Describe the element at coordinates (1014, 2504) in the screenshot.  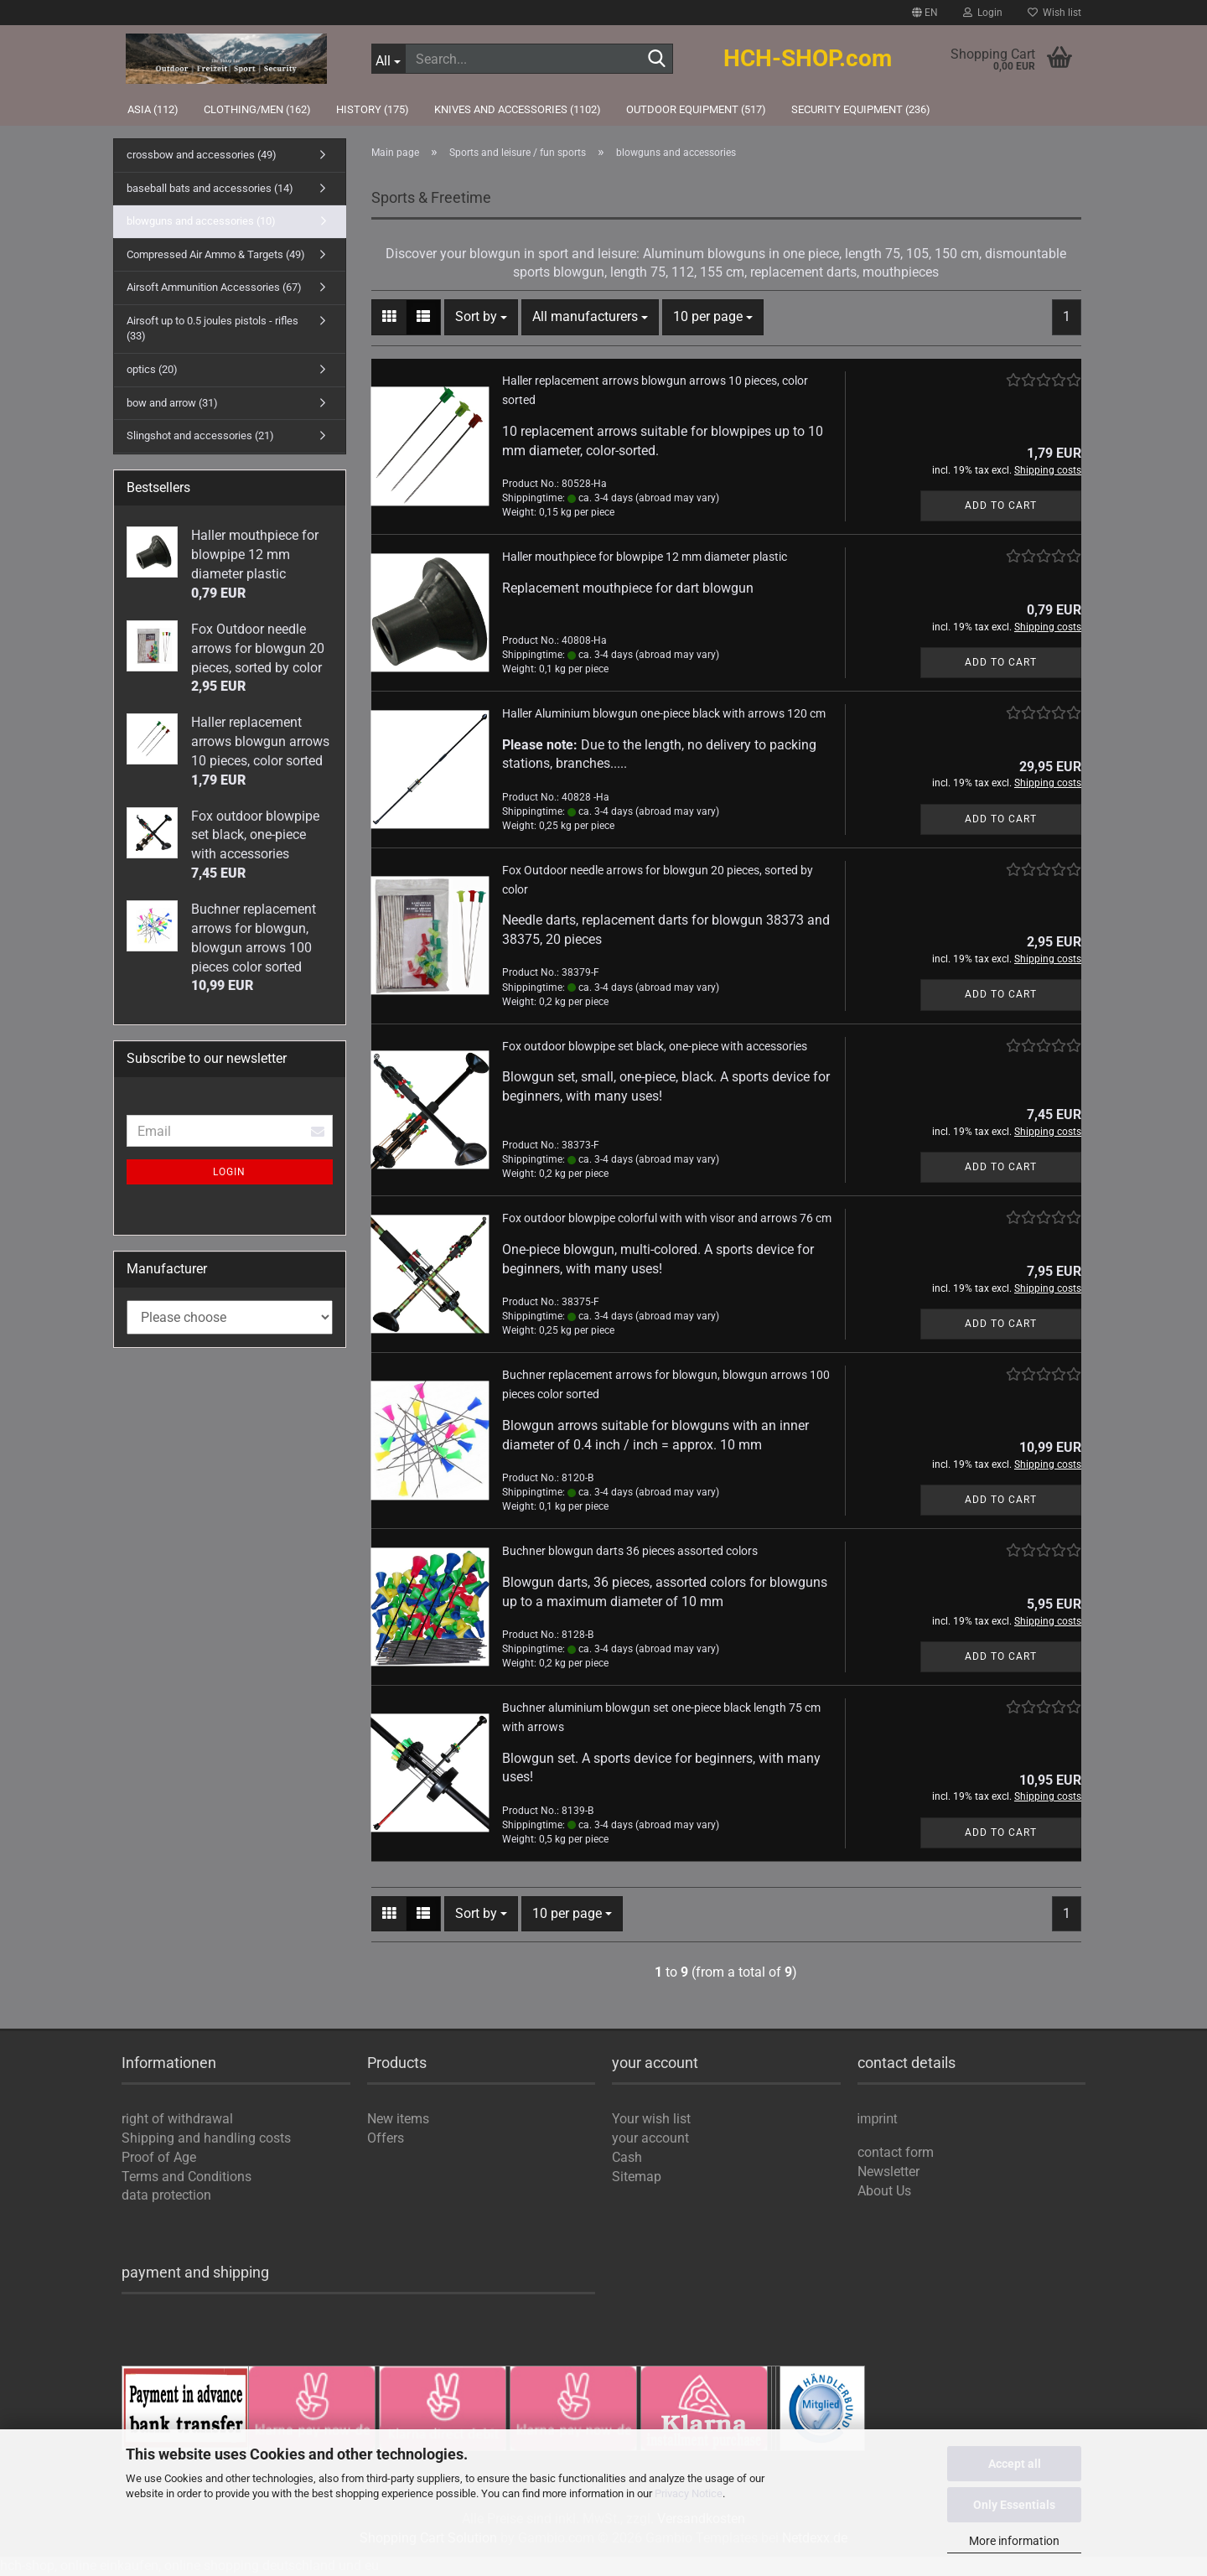
I see `Only Essentials` at that location.